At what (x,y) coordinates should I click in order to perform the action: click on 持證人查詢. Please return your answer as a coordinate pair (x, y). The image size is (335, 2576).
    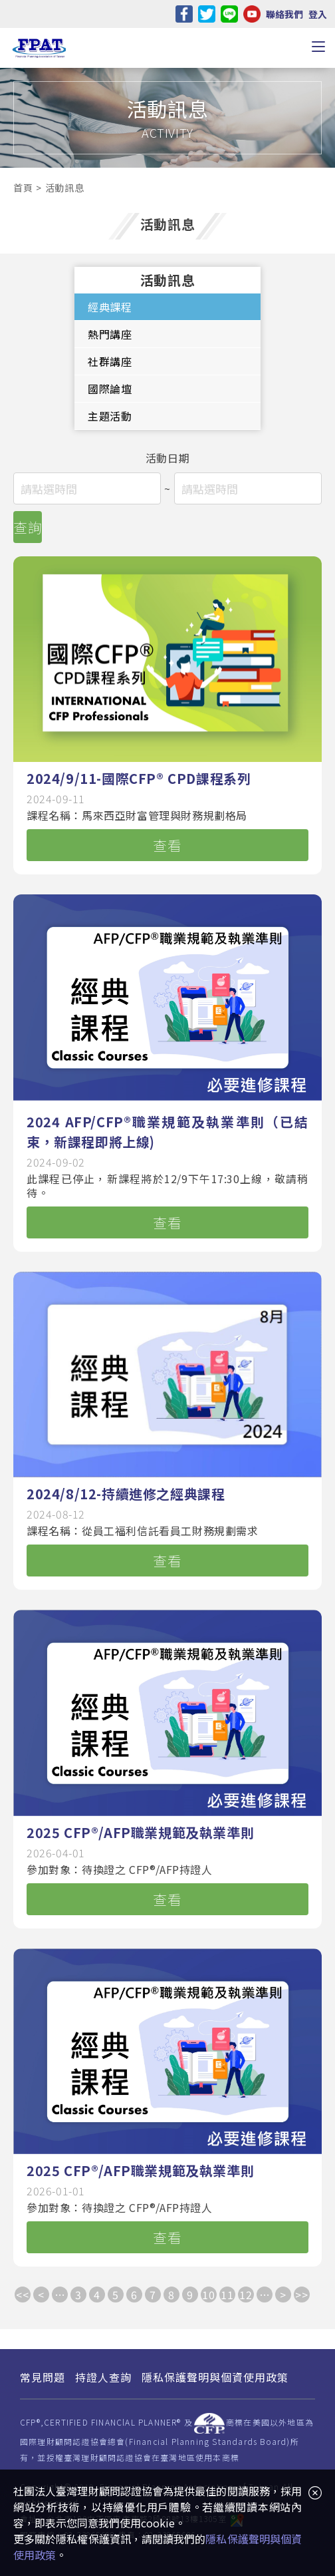
    Looking at the image, I should click on (103, 2377).